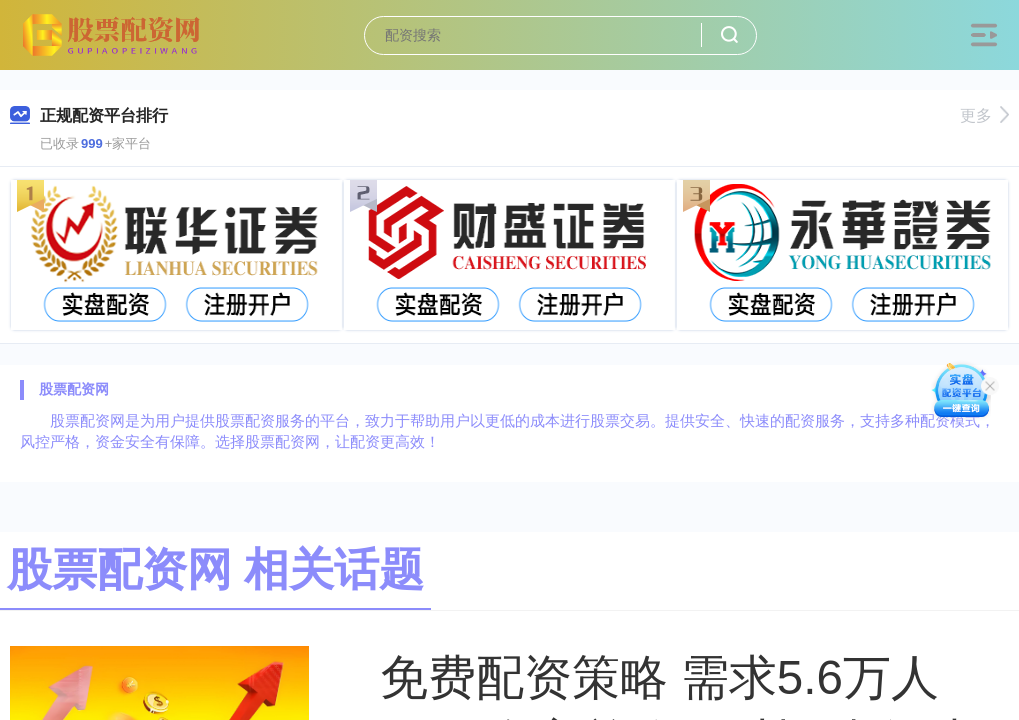 This screenshot has width=1019, height=720. I want to click on 更多, so click(984, 115).